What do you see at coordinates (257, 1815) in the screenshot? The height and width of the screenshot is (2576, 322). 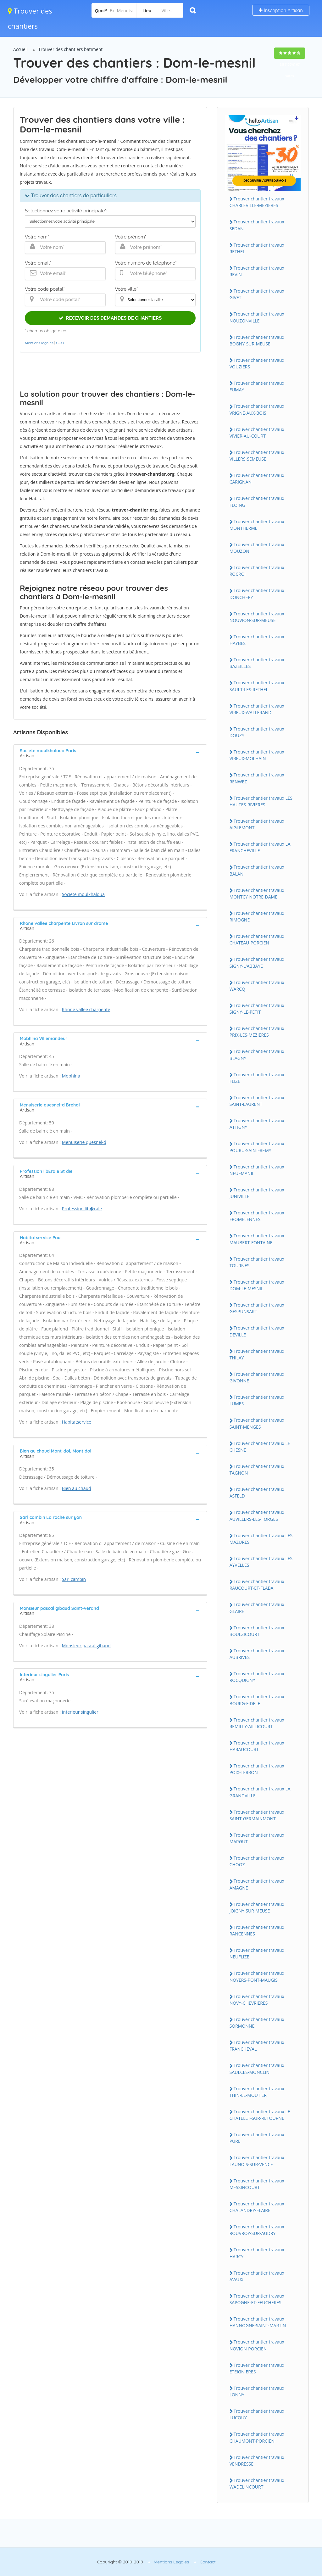 I see `Trouver chantier travaux SAINT-GERMAINMONT` at bounding box center [257, 1815].